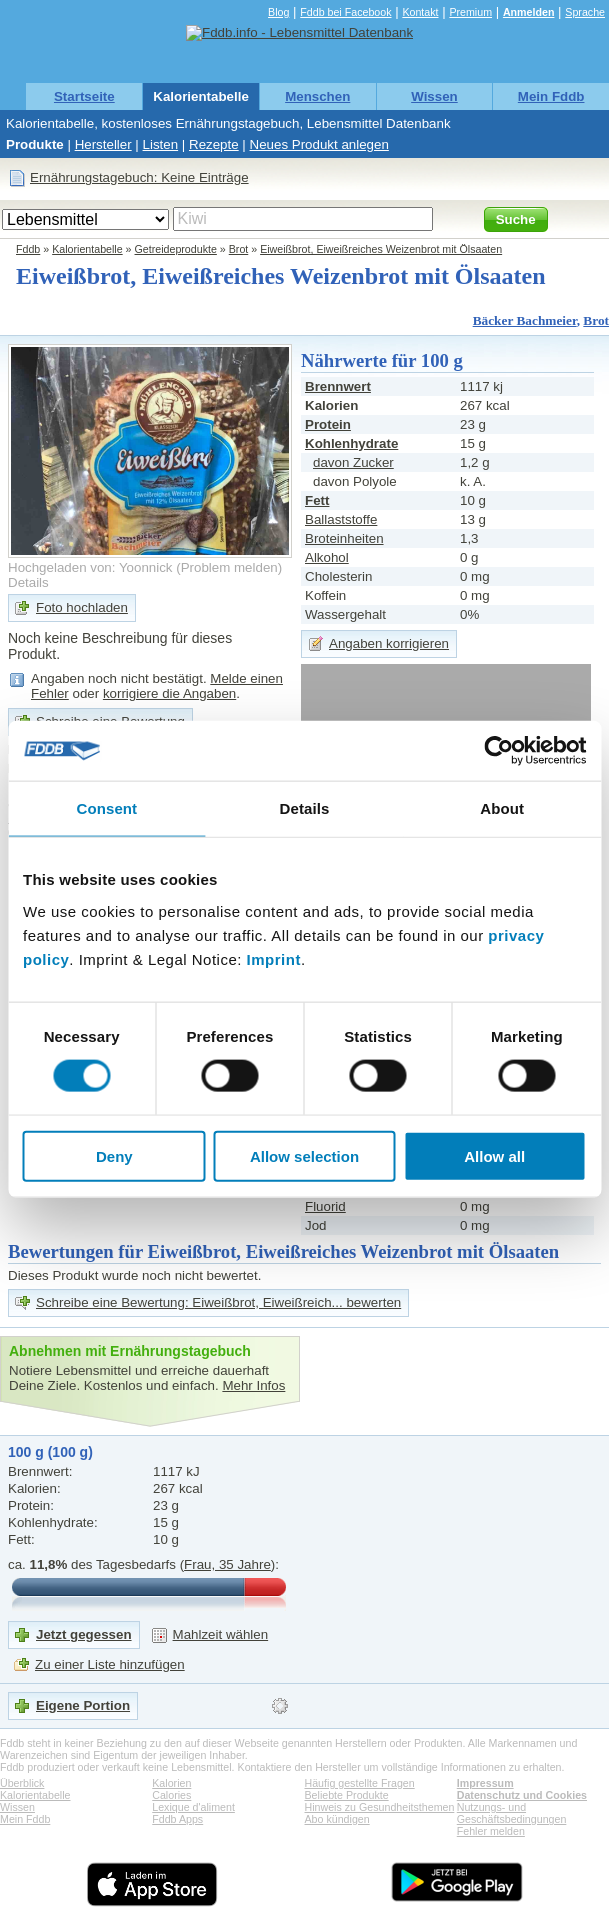 This screenshot has width=609, height=1918. What do you see at coordinates (351, 443) in the screenshot?
I see `Kohlenhydrate` at bounding box center [351, 443].